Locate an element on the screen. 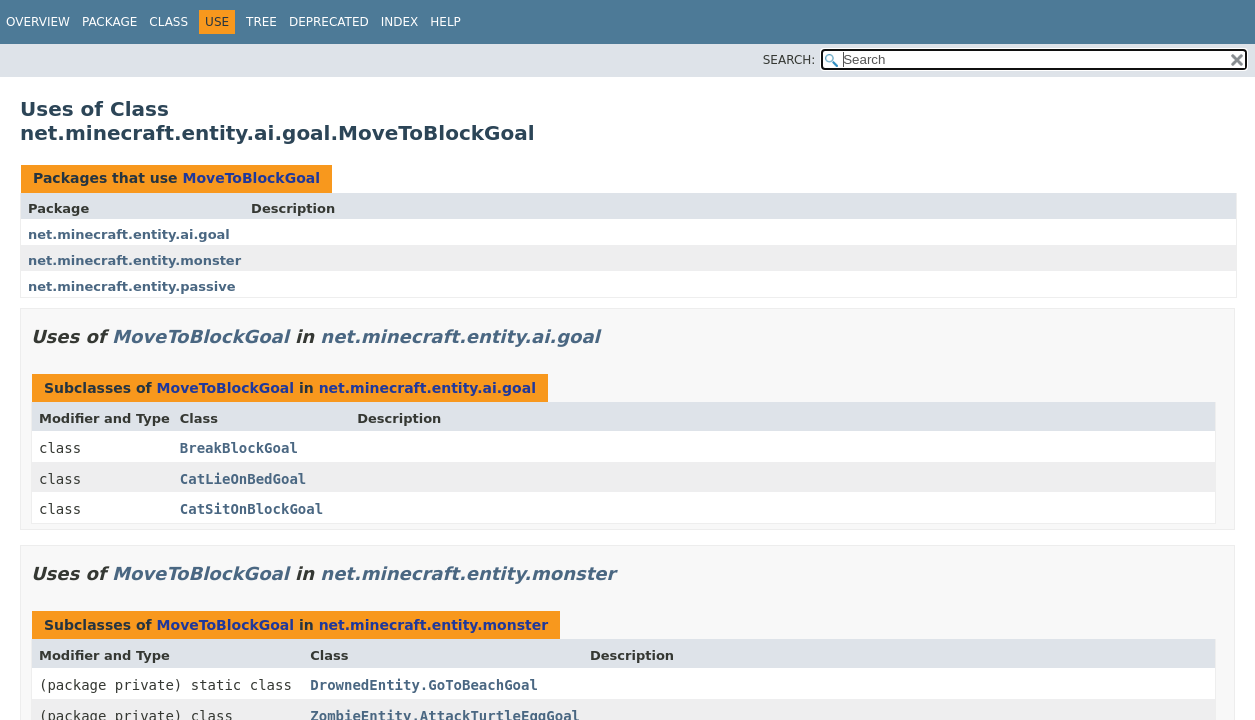 The image size is (1255, 720). CatSitOnBlockGoal is located at coordinates (251, 509).